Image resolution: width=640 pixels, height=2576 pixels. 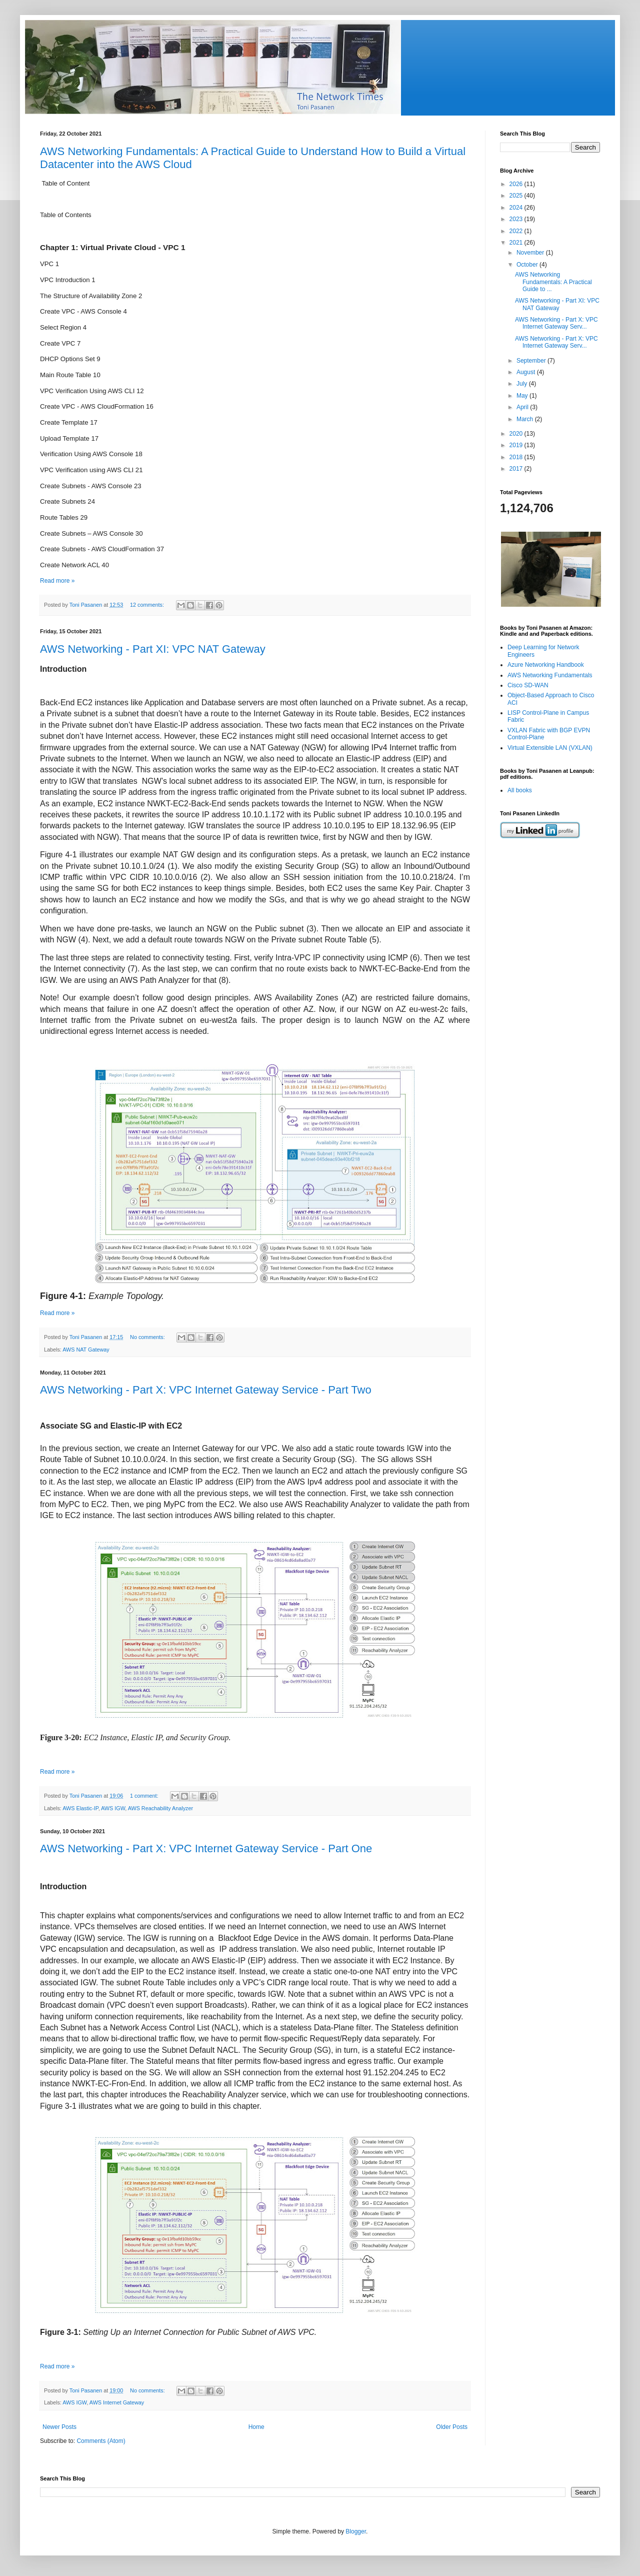 What do you see at coordinates (556, 323) in the screenshot?
I see `AWS Networking - Part X: VPC Internet Gateway Serv...` at bounding box center [556, 323].